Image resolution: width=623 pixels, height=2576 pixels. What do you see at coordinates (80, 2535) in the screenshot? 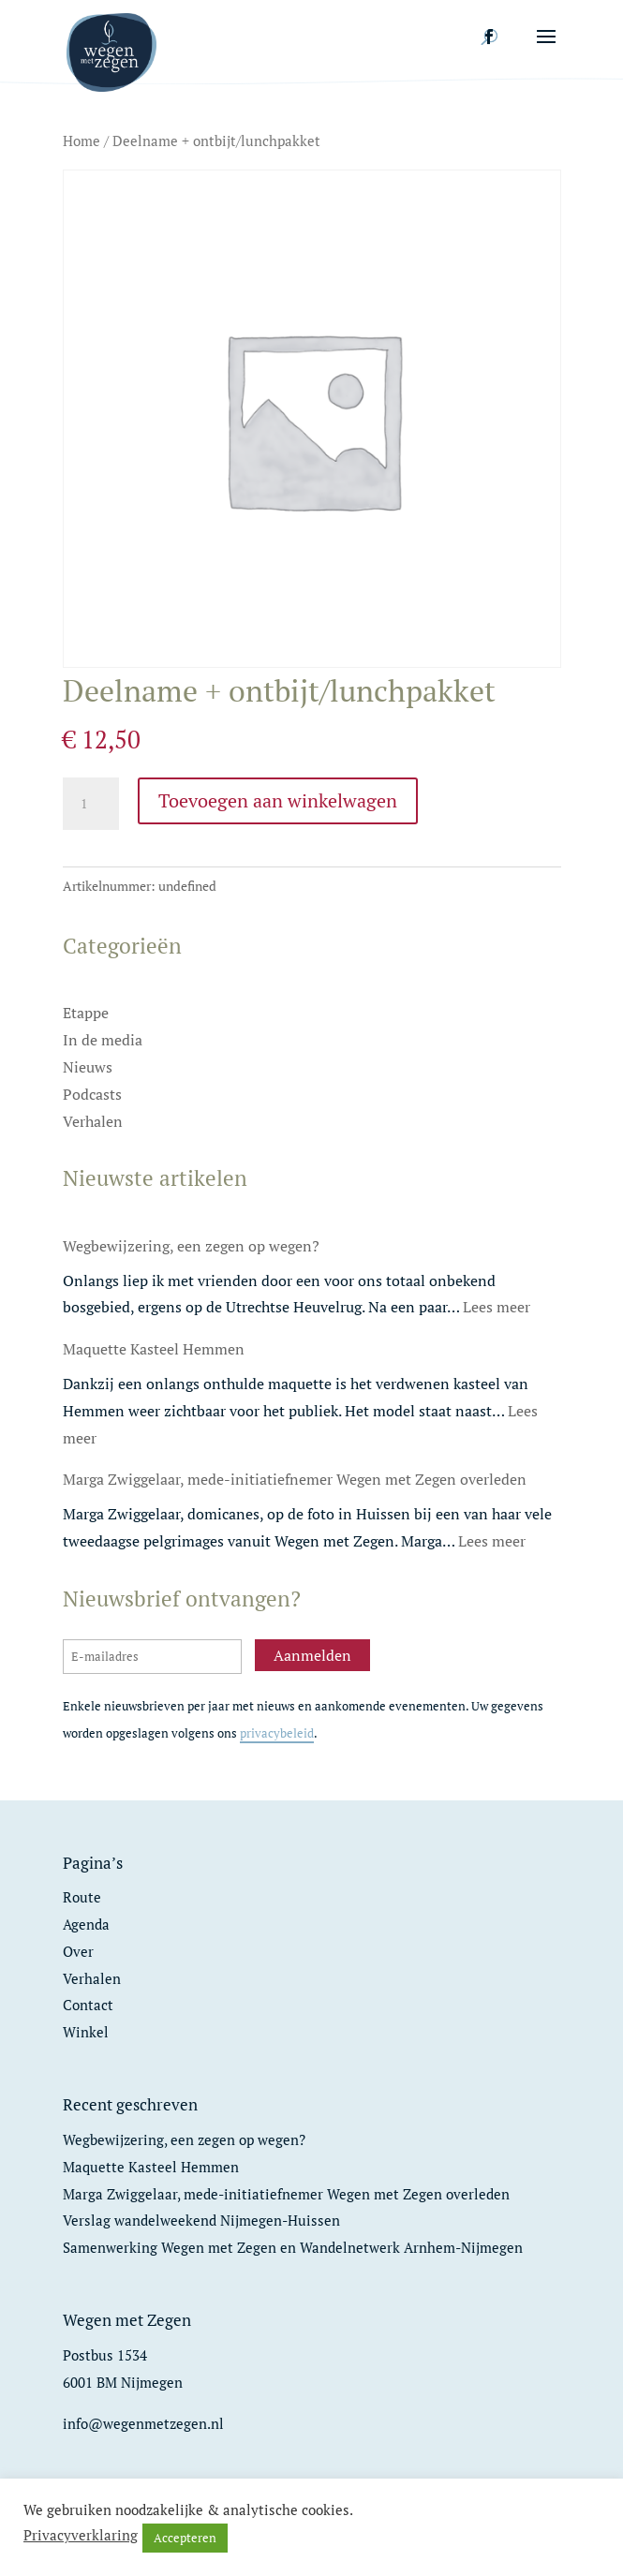
I see `Privacyverklaring` at bounding box center [80, 2535].